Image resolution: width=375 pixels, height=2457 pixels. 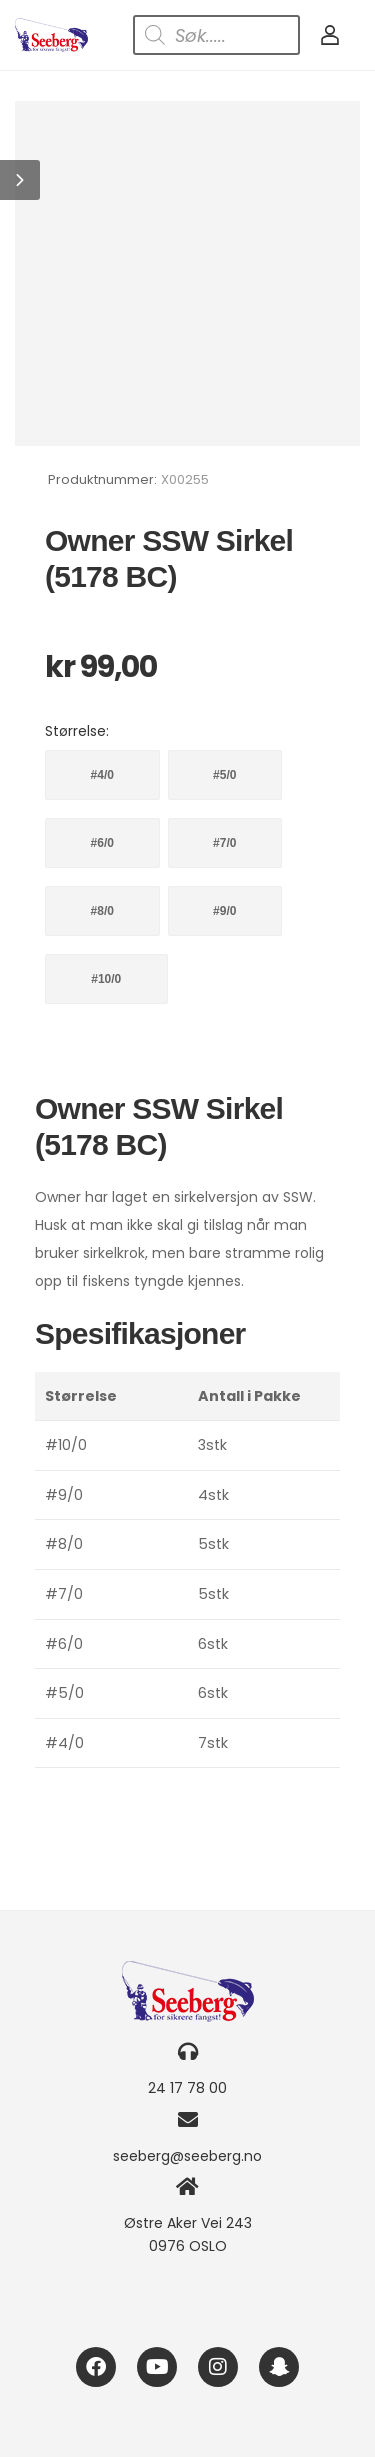 I want to click on #7/0, so click(x=224, y=843).